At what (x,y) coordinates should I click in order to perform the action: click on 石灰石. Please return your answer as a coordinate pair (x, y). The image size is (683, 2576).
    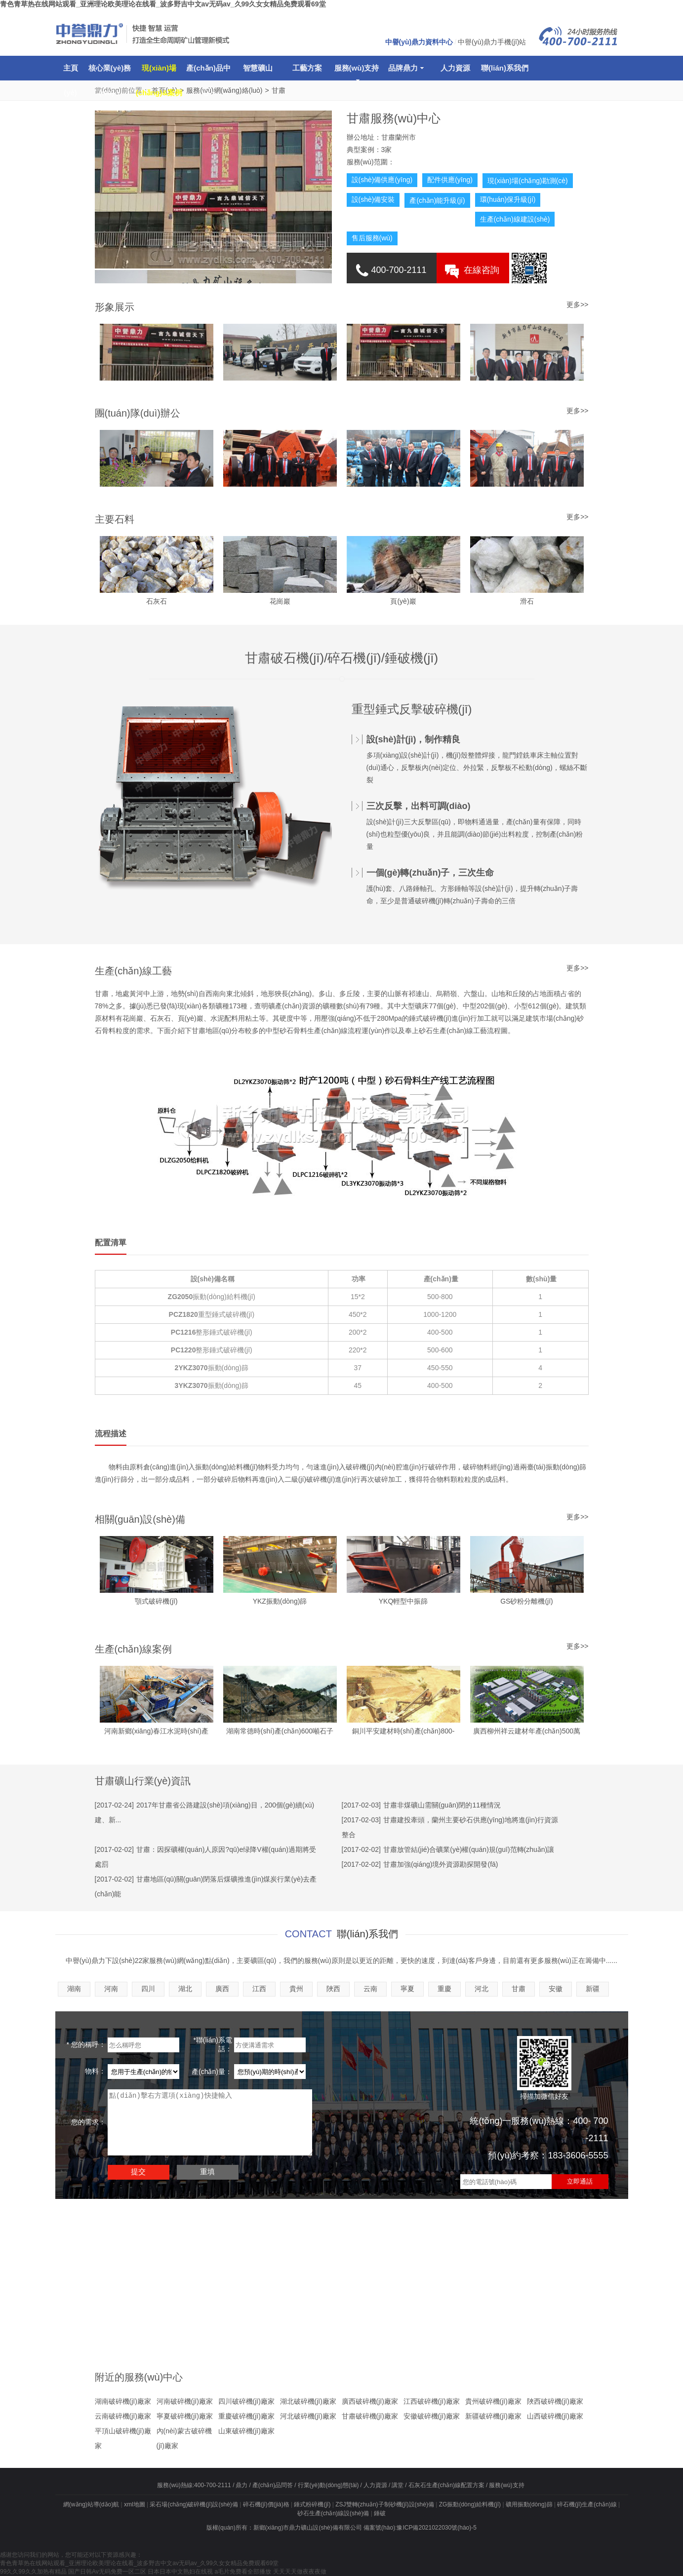
    Looking at the image, I should click on (156, 601).